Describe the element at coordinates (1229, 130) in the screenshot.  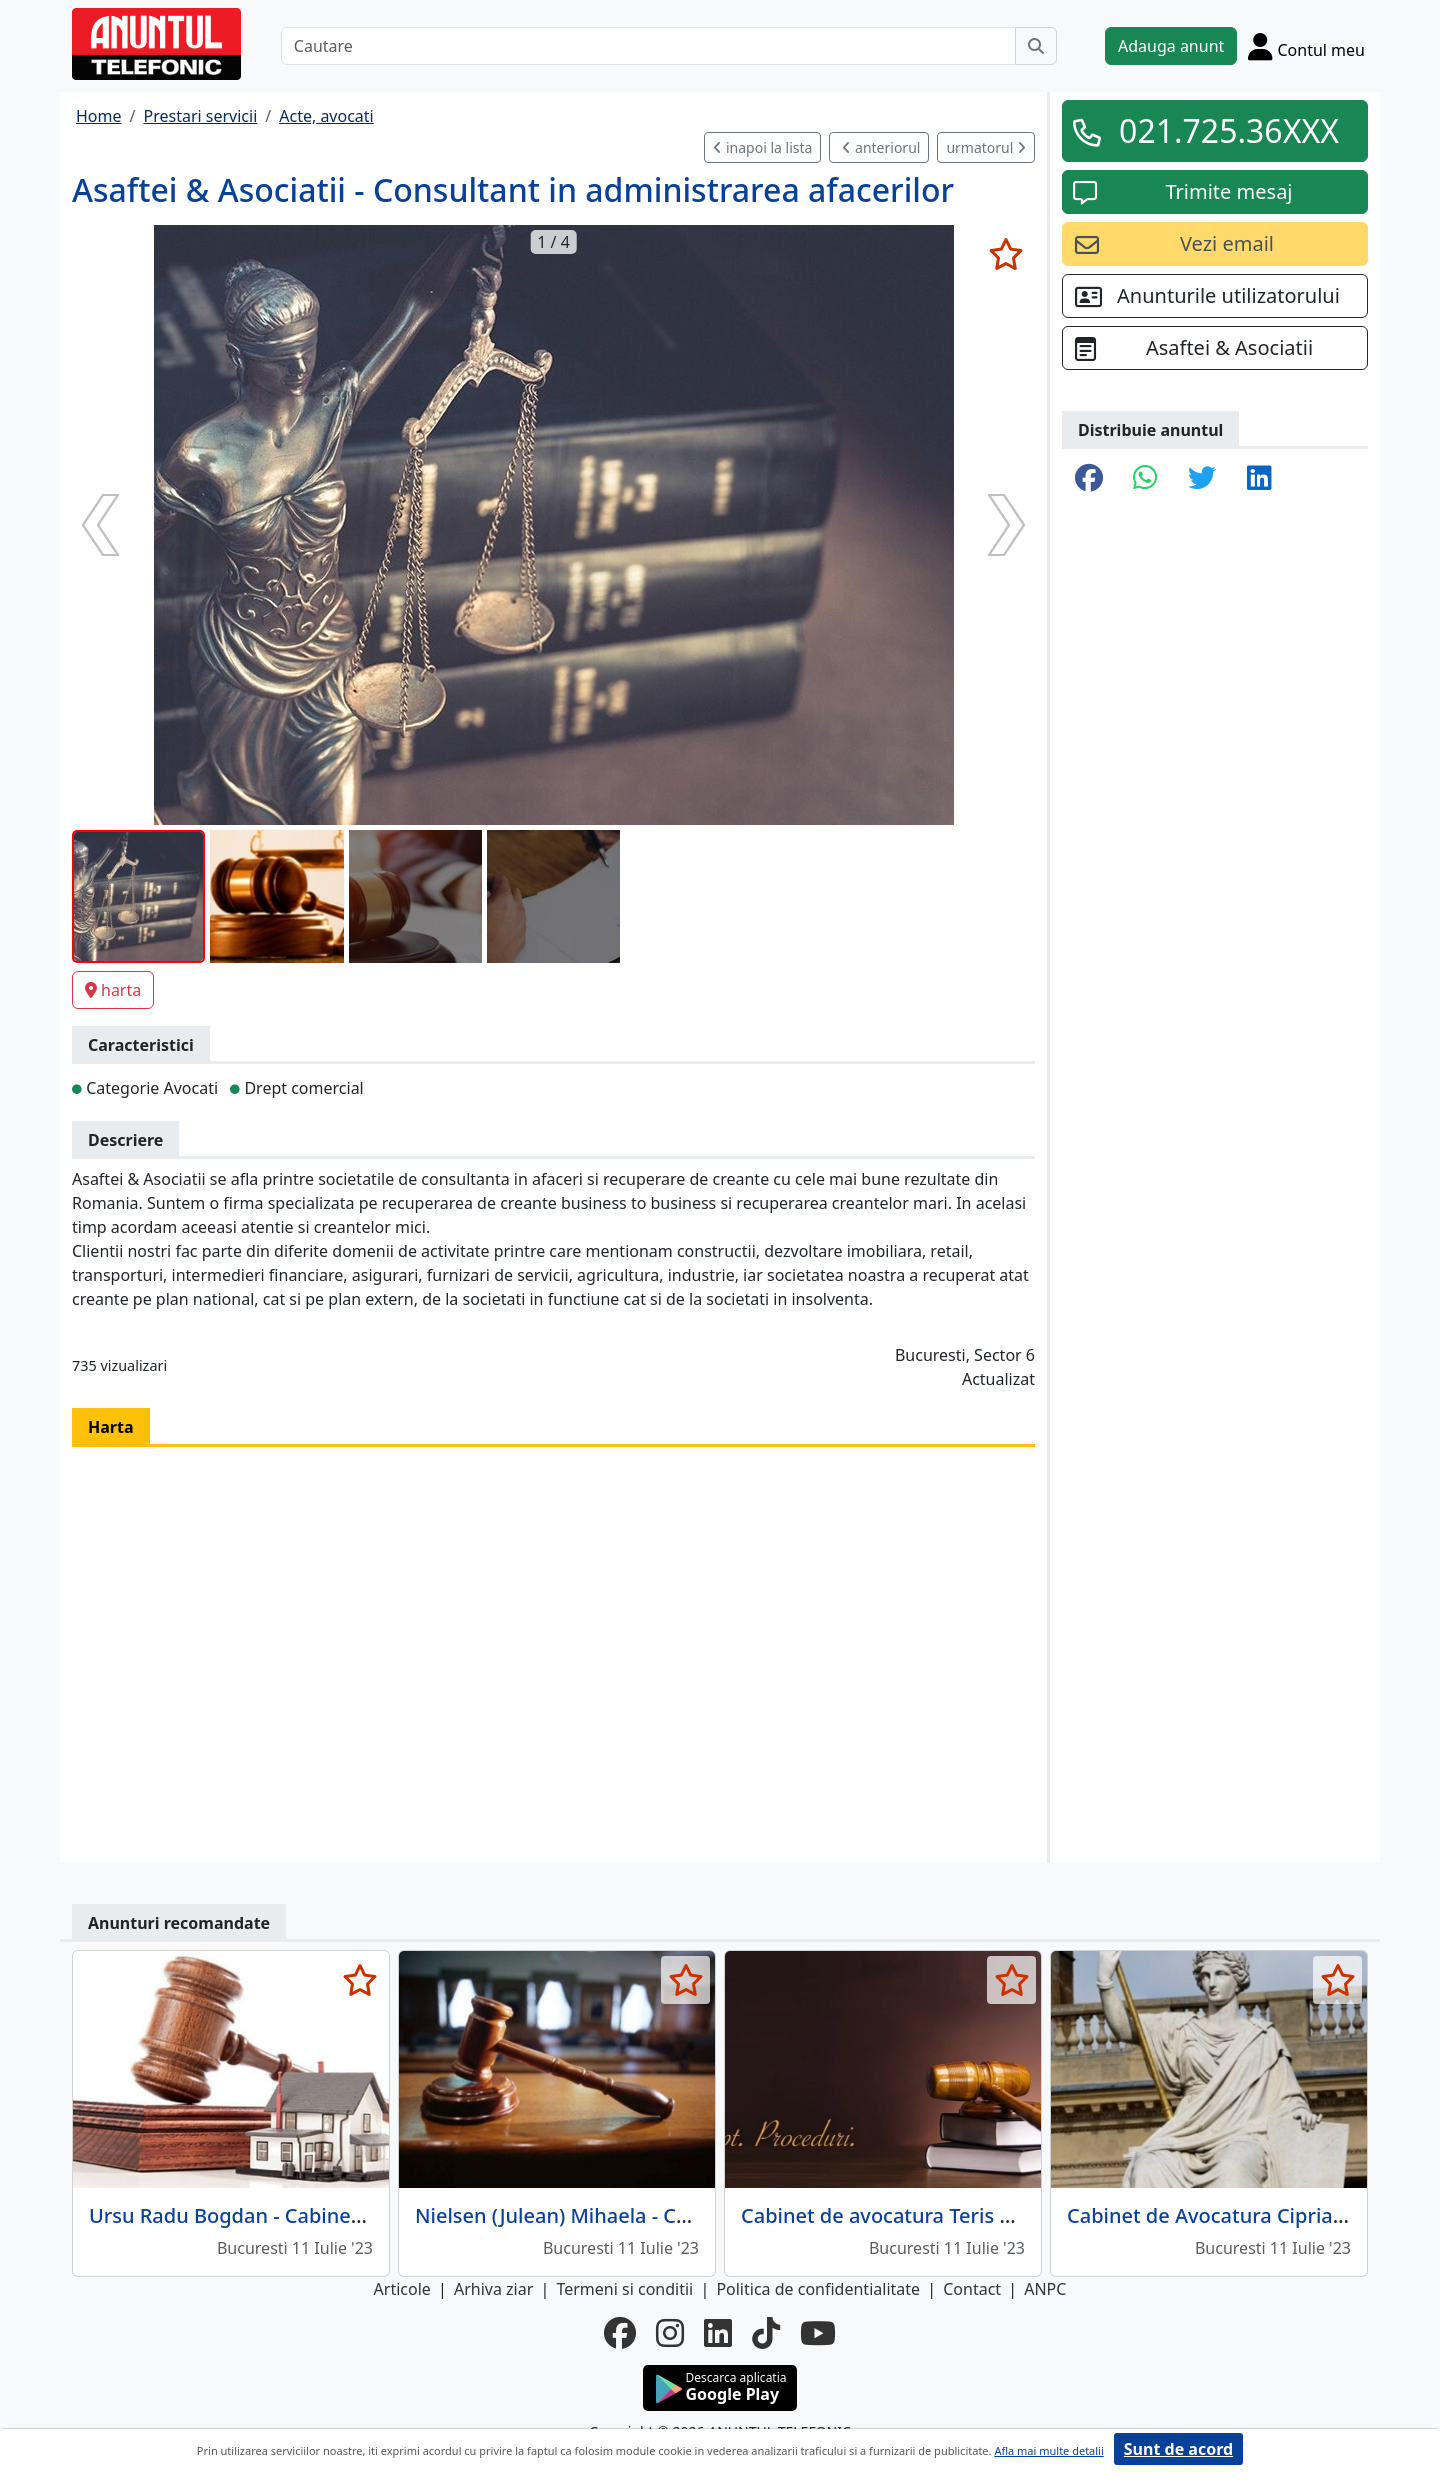
I see `021.725.36XXX` at that location.